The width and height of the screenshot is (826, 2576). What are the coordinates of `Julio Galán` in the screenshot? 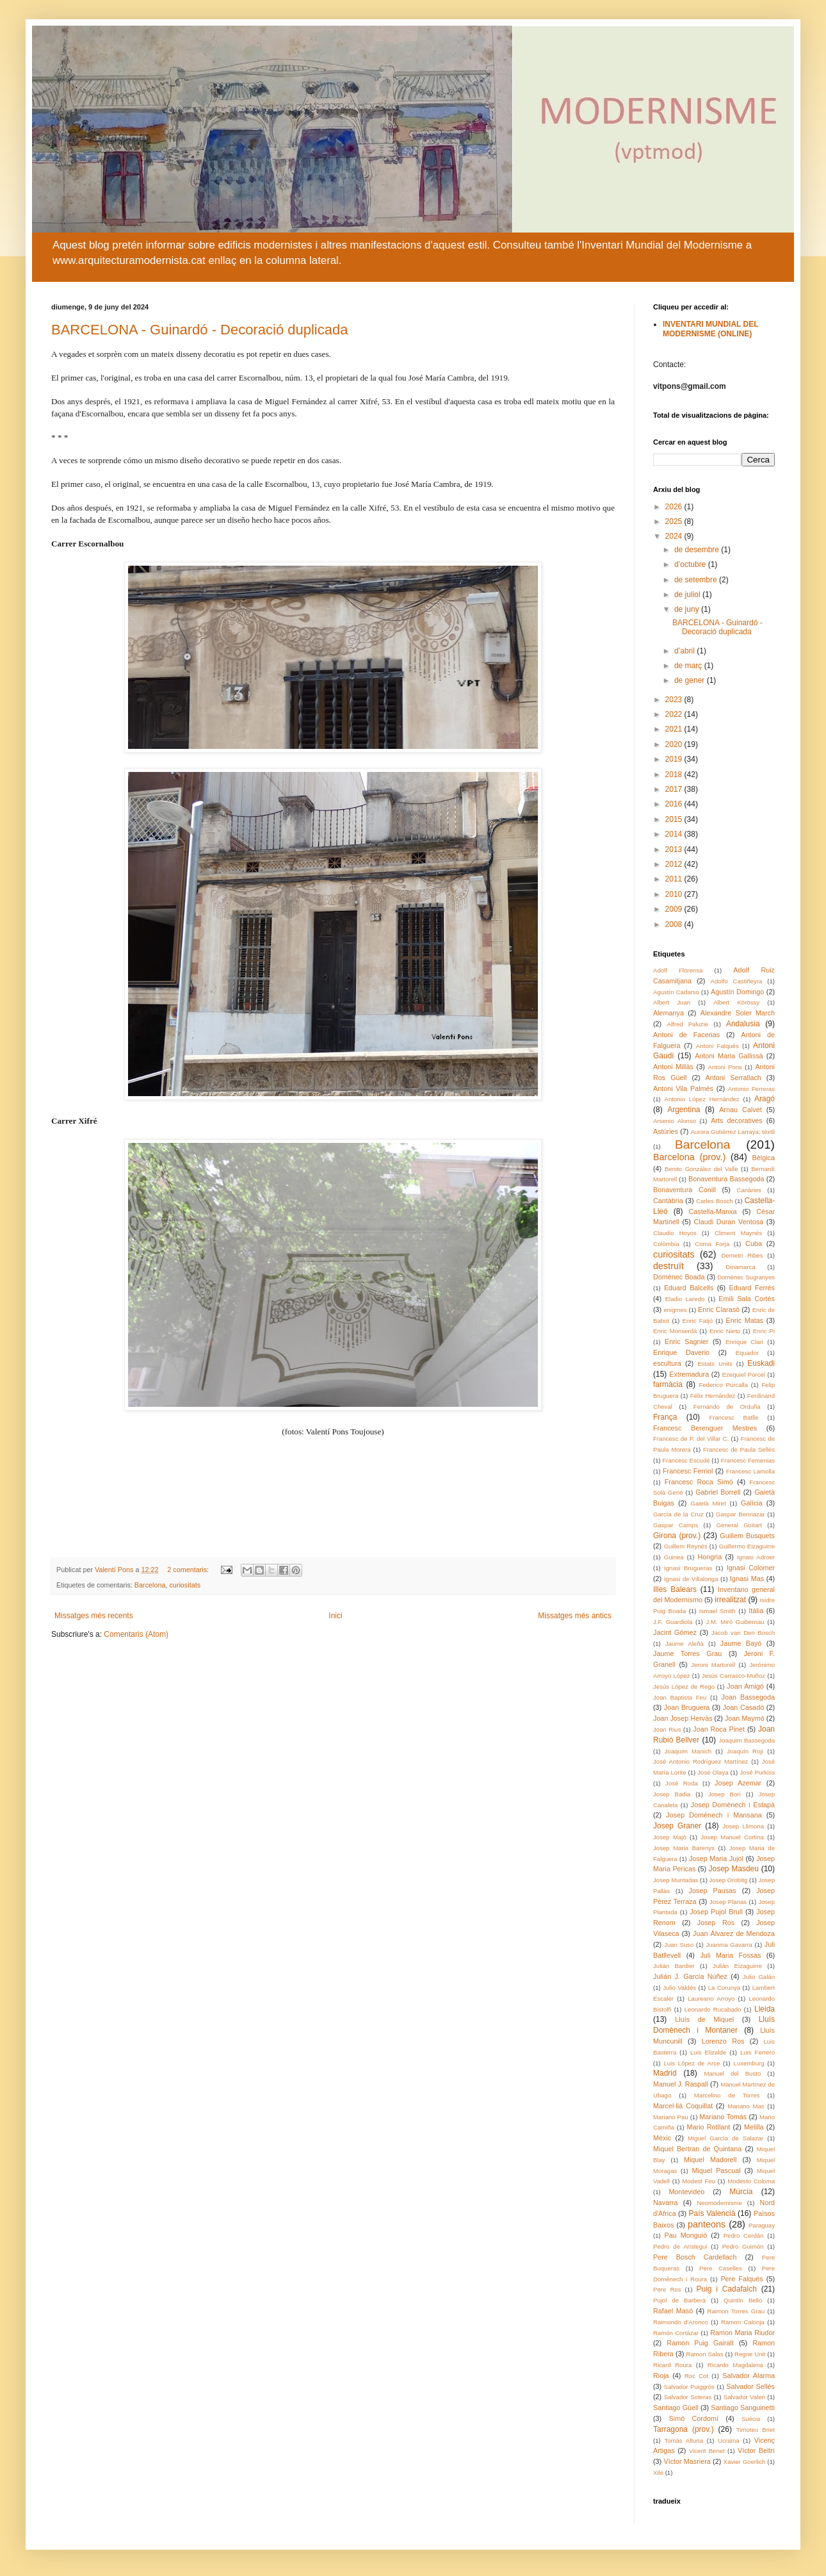 It's located at (759, 1976).